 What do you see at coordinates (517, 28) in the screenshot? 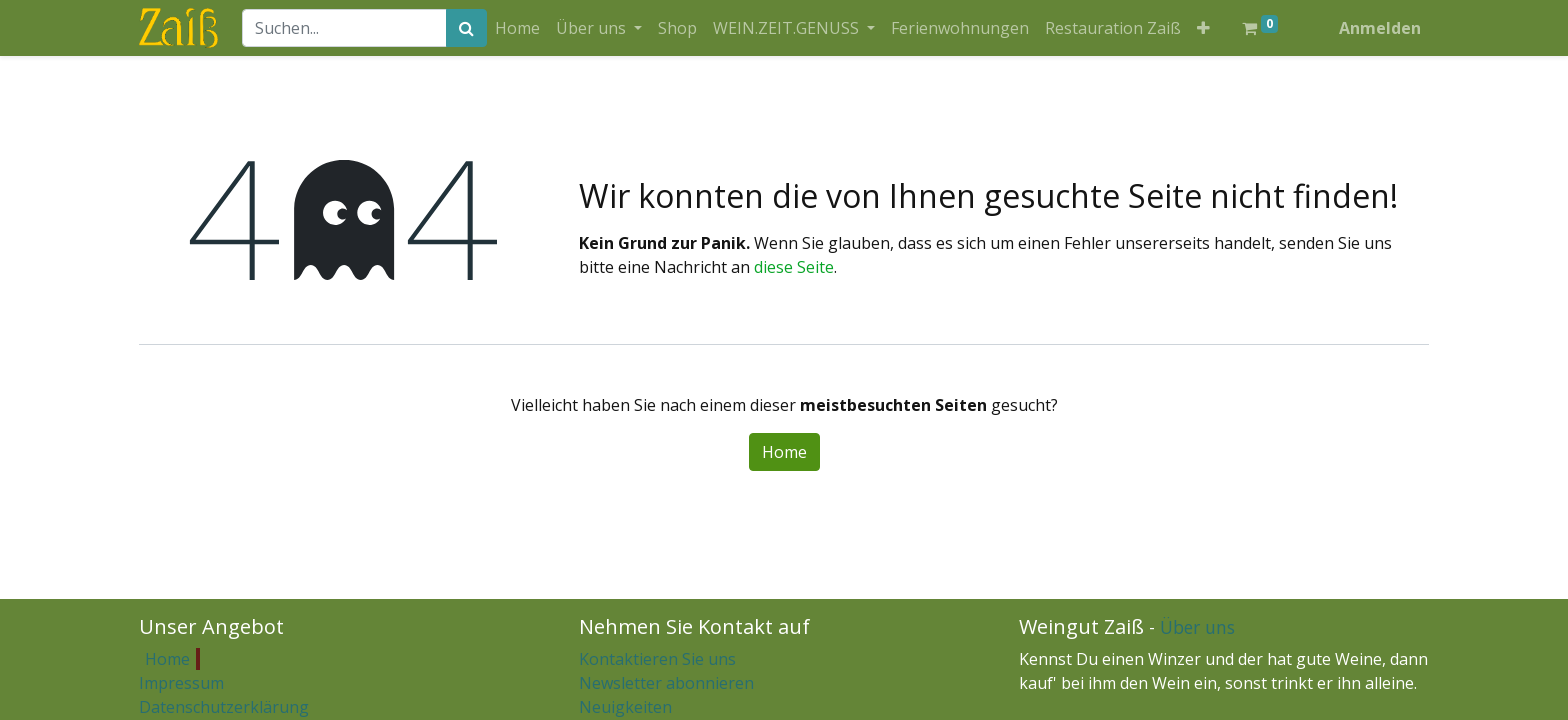
I see `[menuitem]` at bounding box center [517, 28].